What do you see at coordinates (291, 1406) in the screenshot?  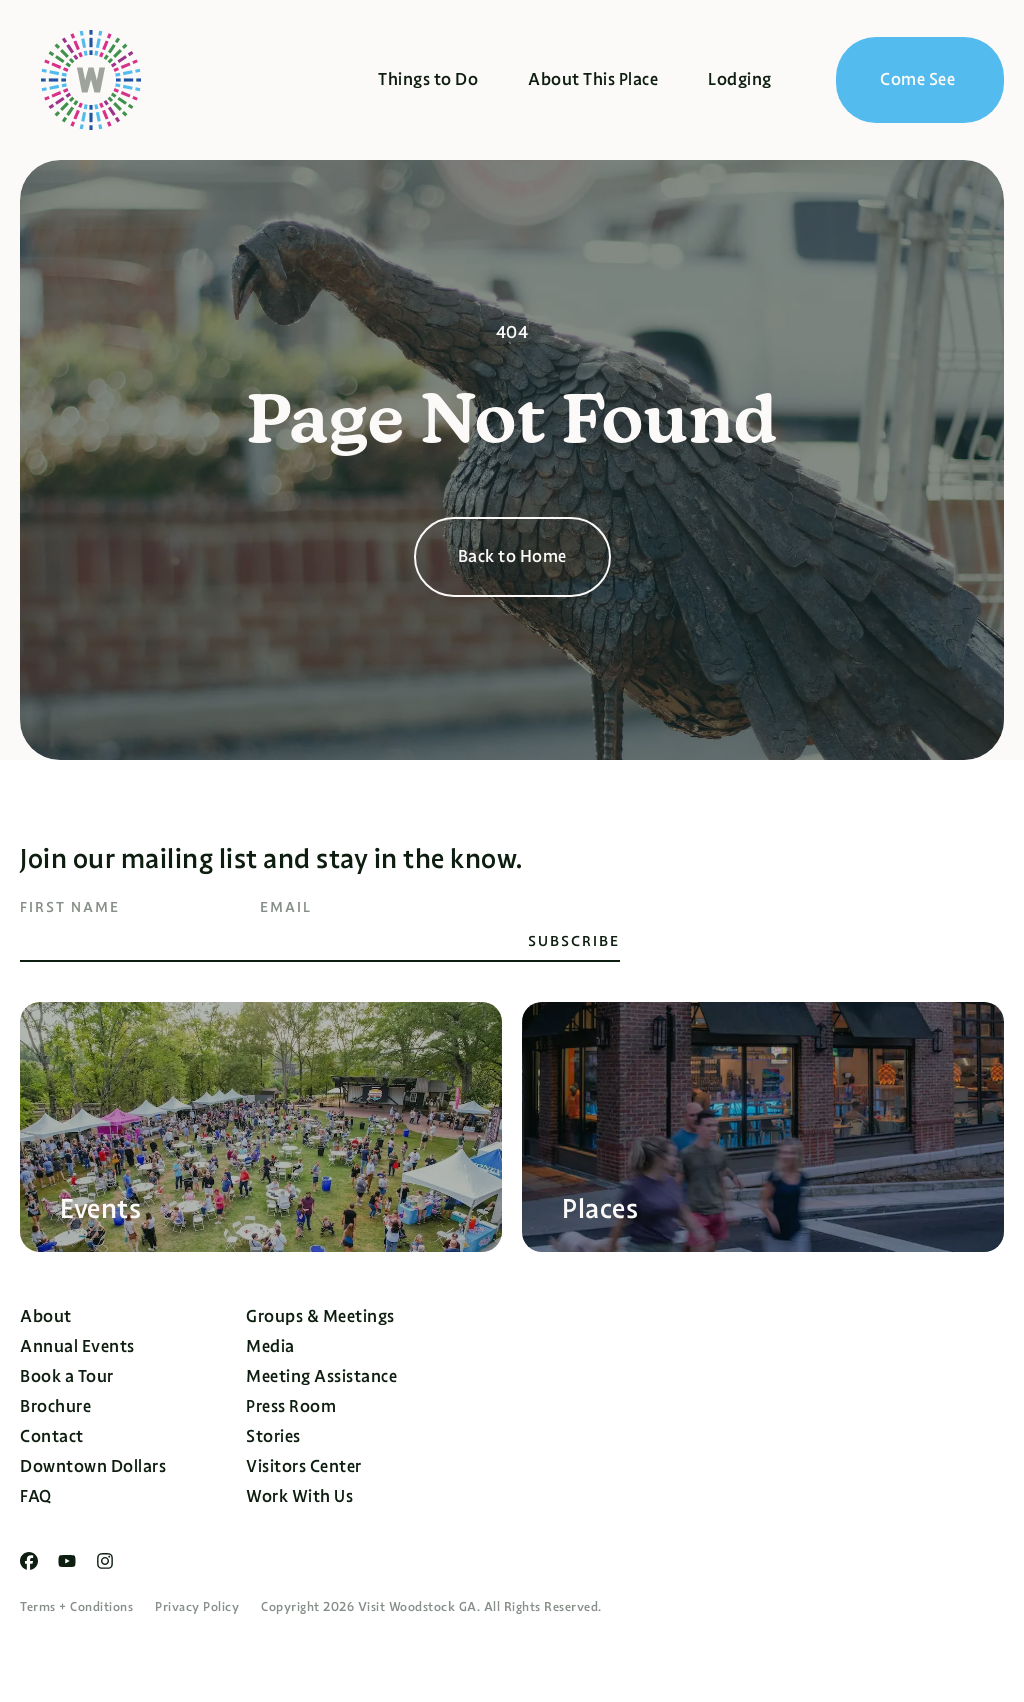 I see `Press Room` at bounding box center [291, 1406].